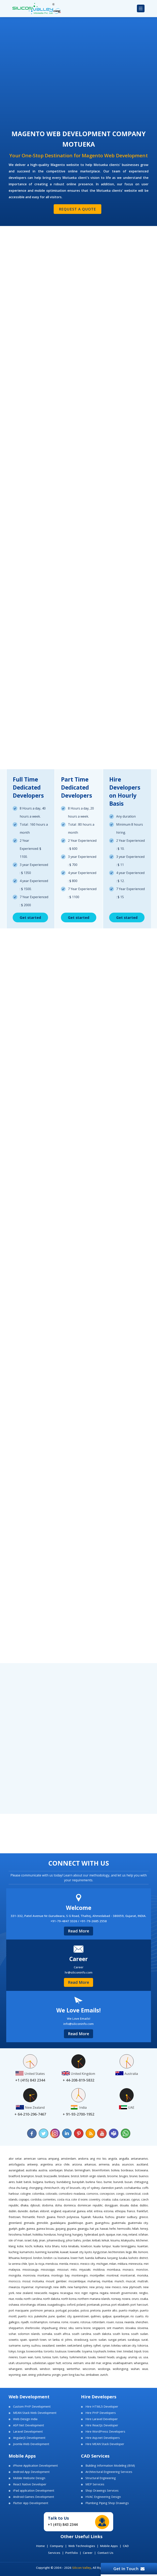 The height and width of the screenshot is (2576, 157). I want to click on Miyazaki, so click(84, 2269).